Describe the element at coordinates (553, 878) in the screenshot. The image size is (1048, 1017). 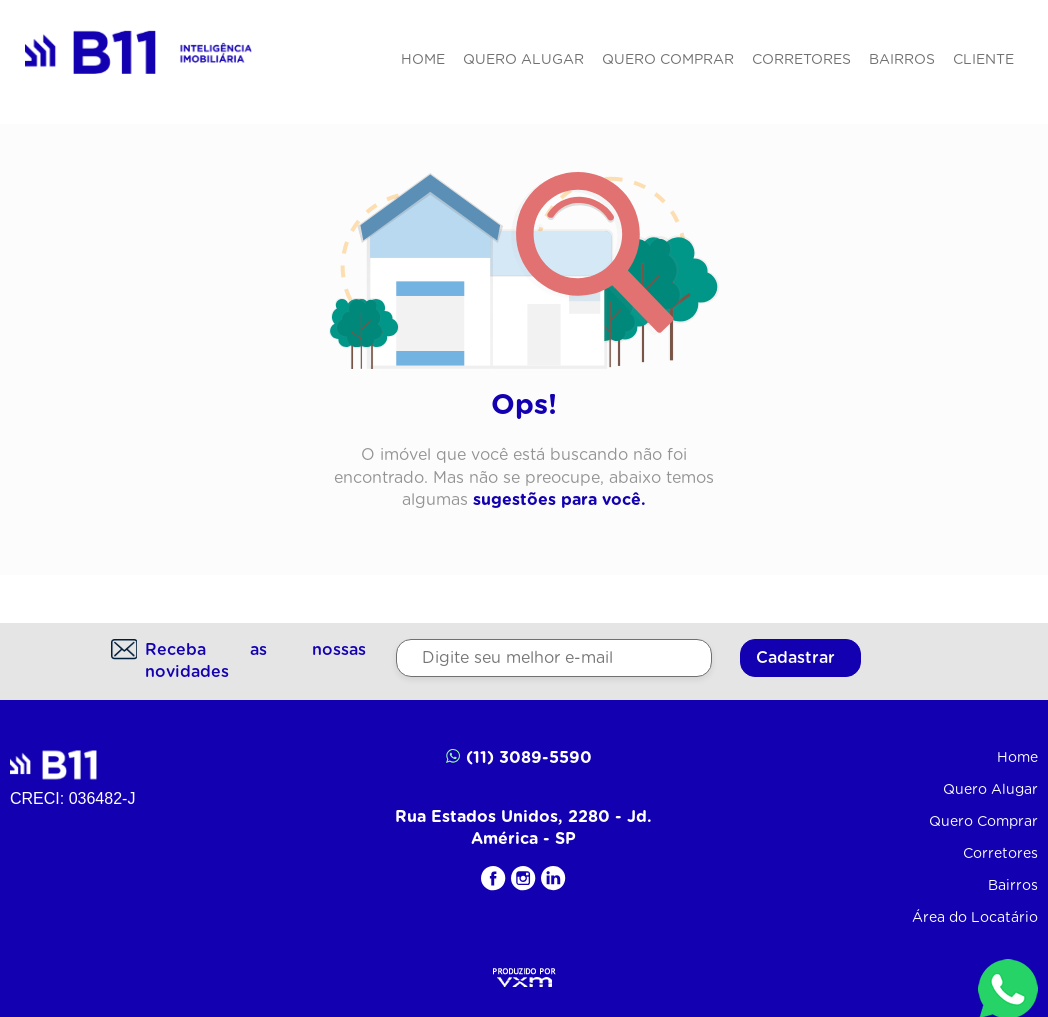
I see `[LinkedIN]` at that location.